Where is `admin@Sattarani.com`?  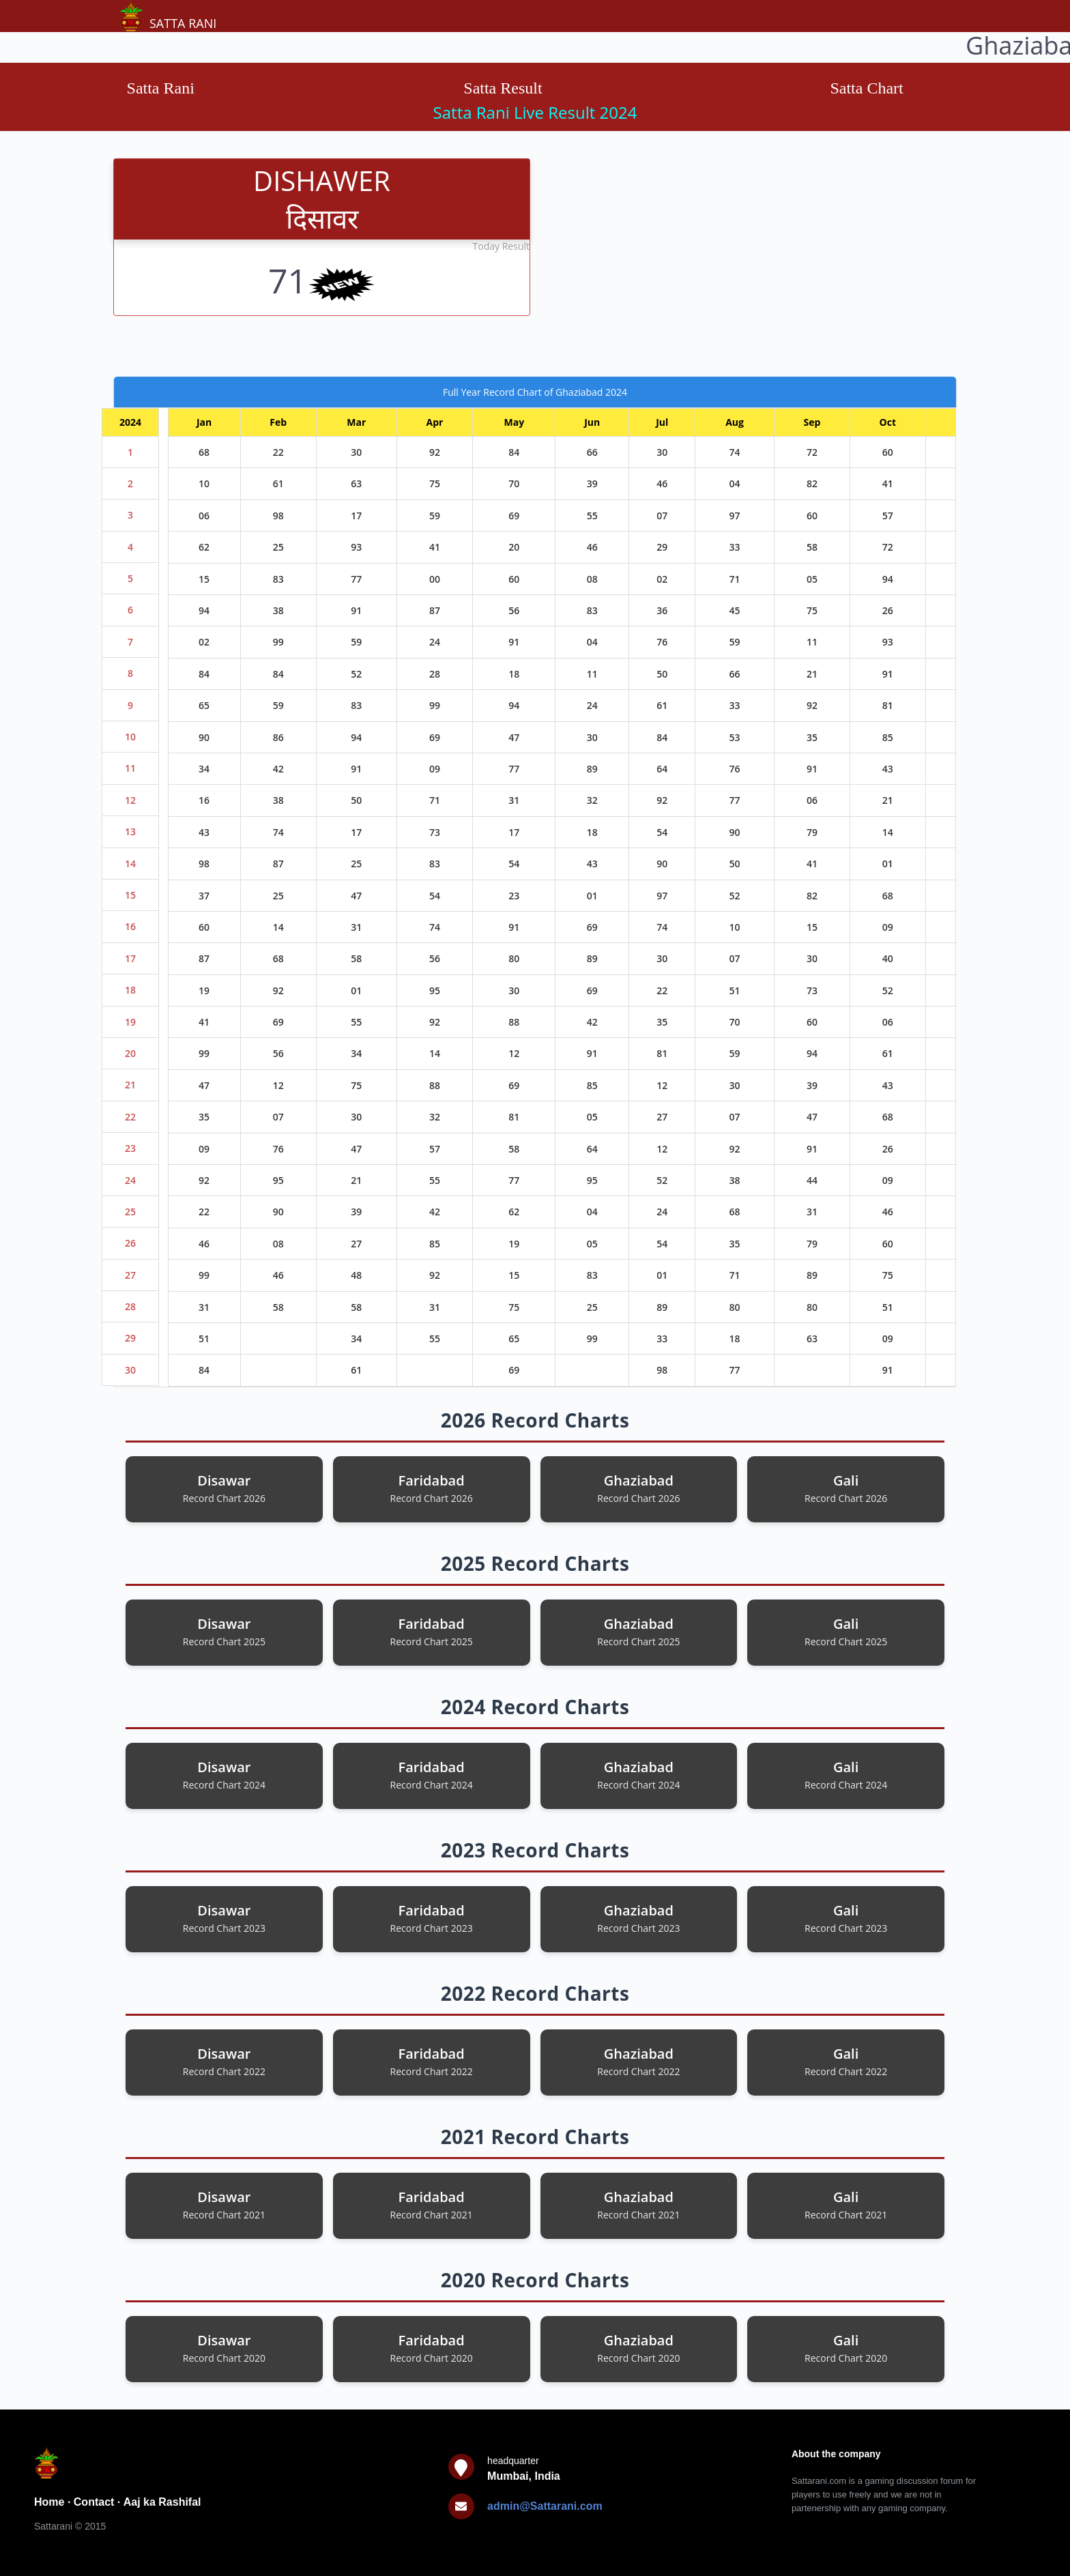
admin@Sattarani.com is located at coordinates (545, 2506).